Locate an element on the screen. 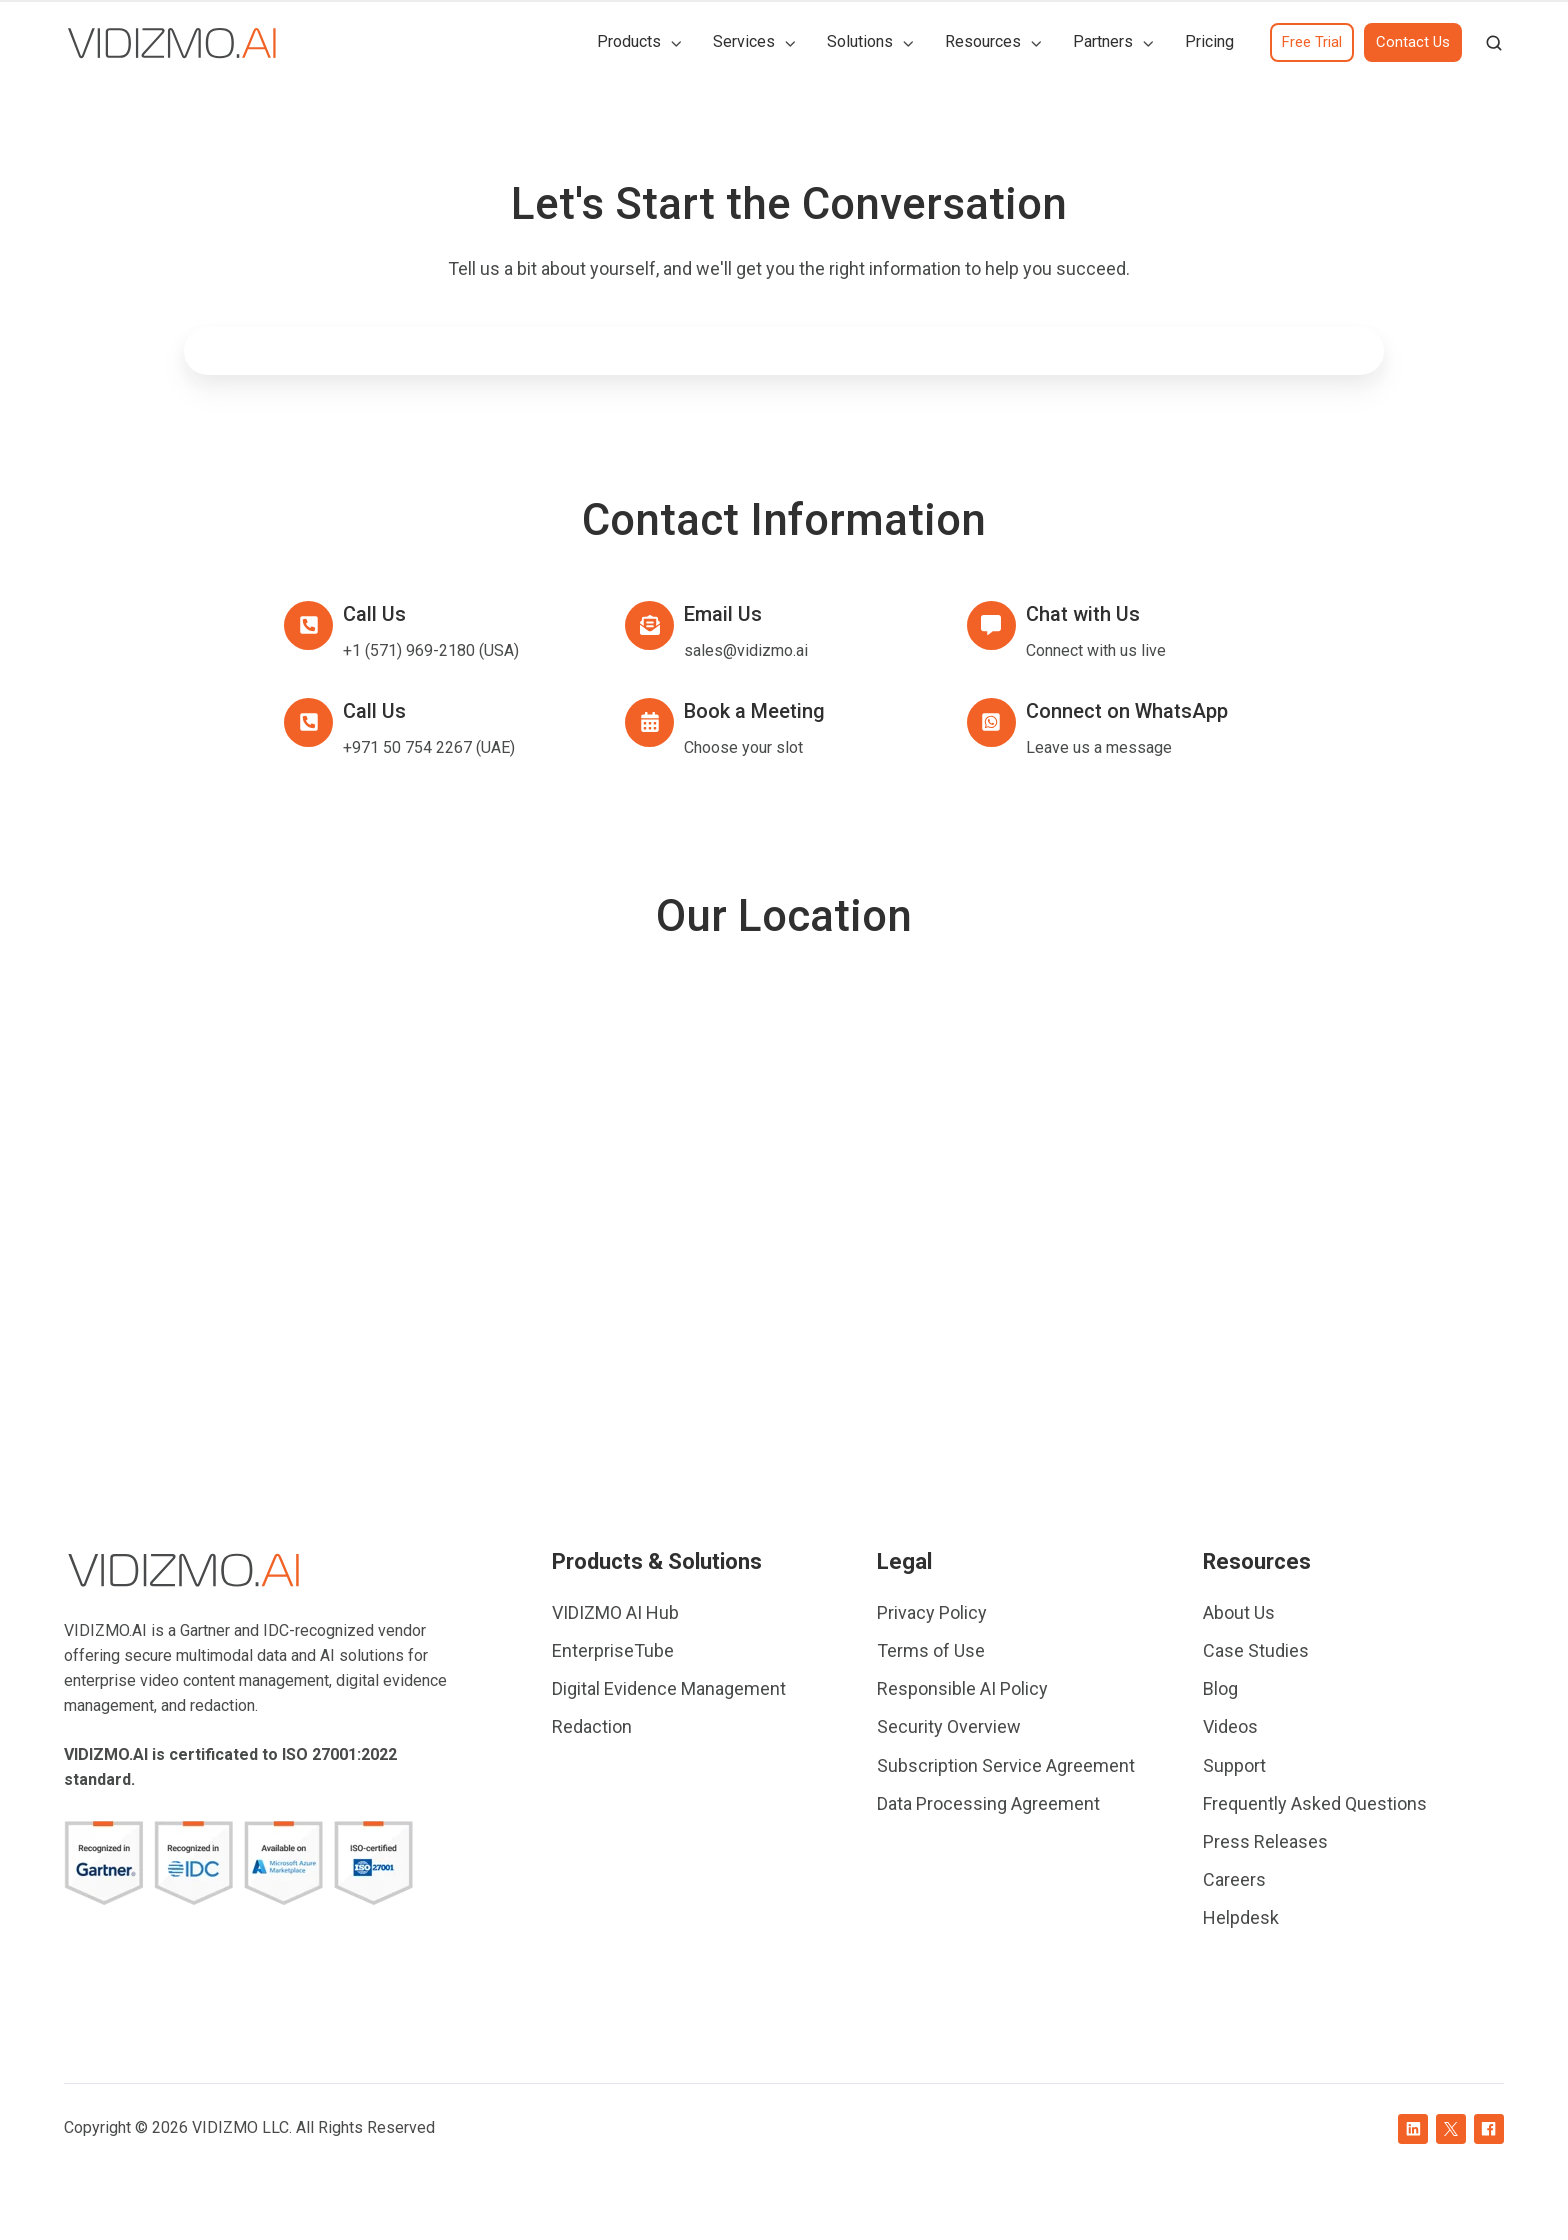 The width and height of the screenshot is (1568, 2240). Videos is located at coordinates (1230, 1726).